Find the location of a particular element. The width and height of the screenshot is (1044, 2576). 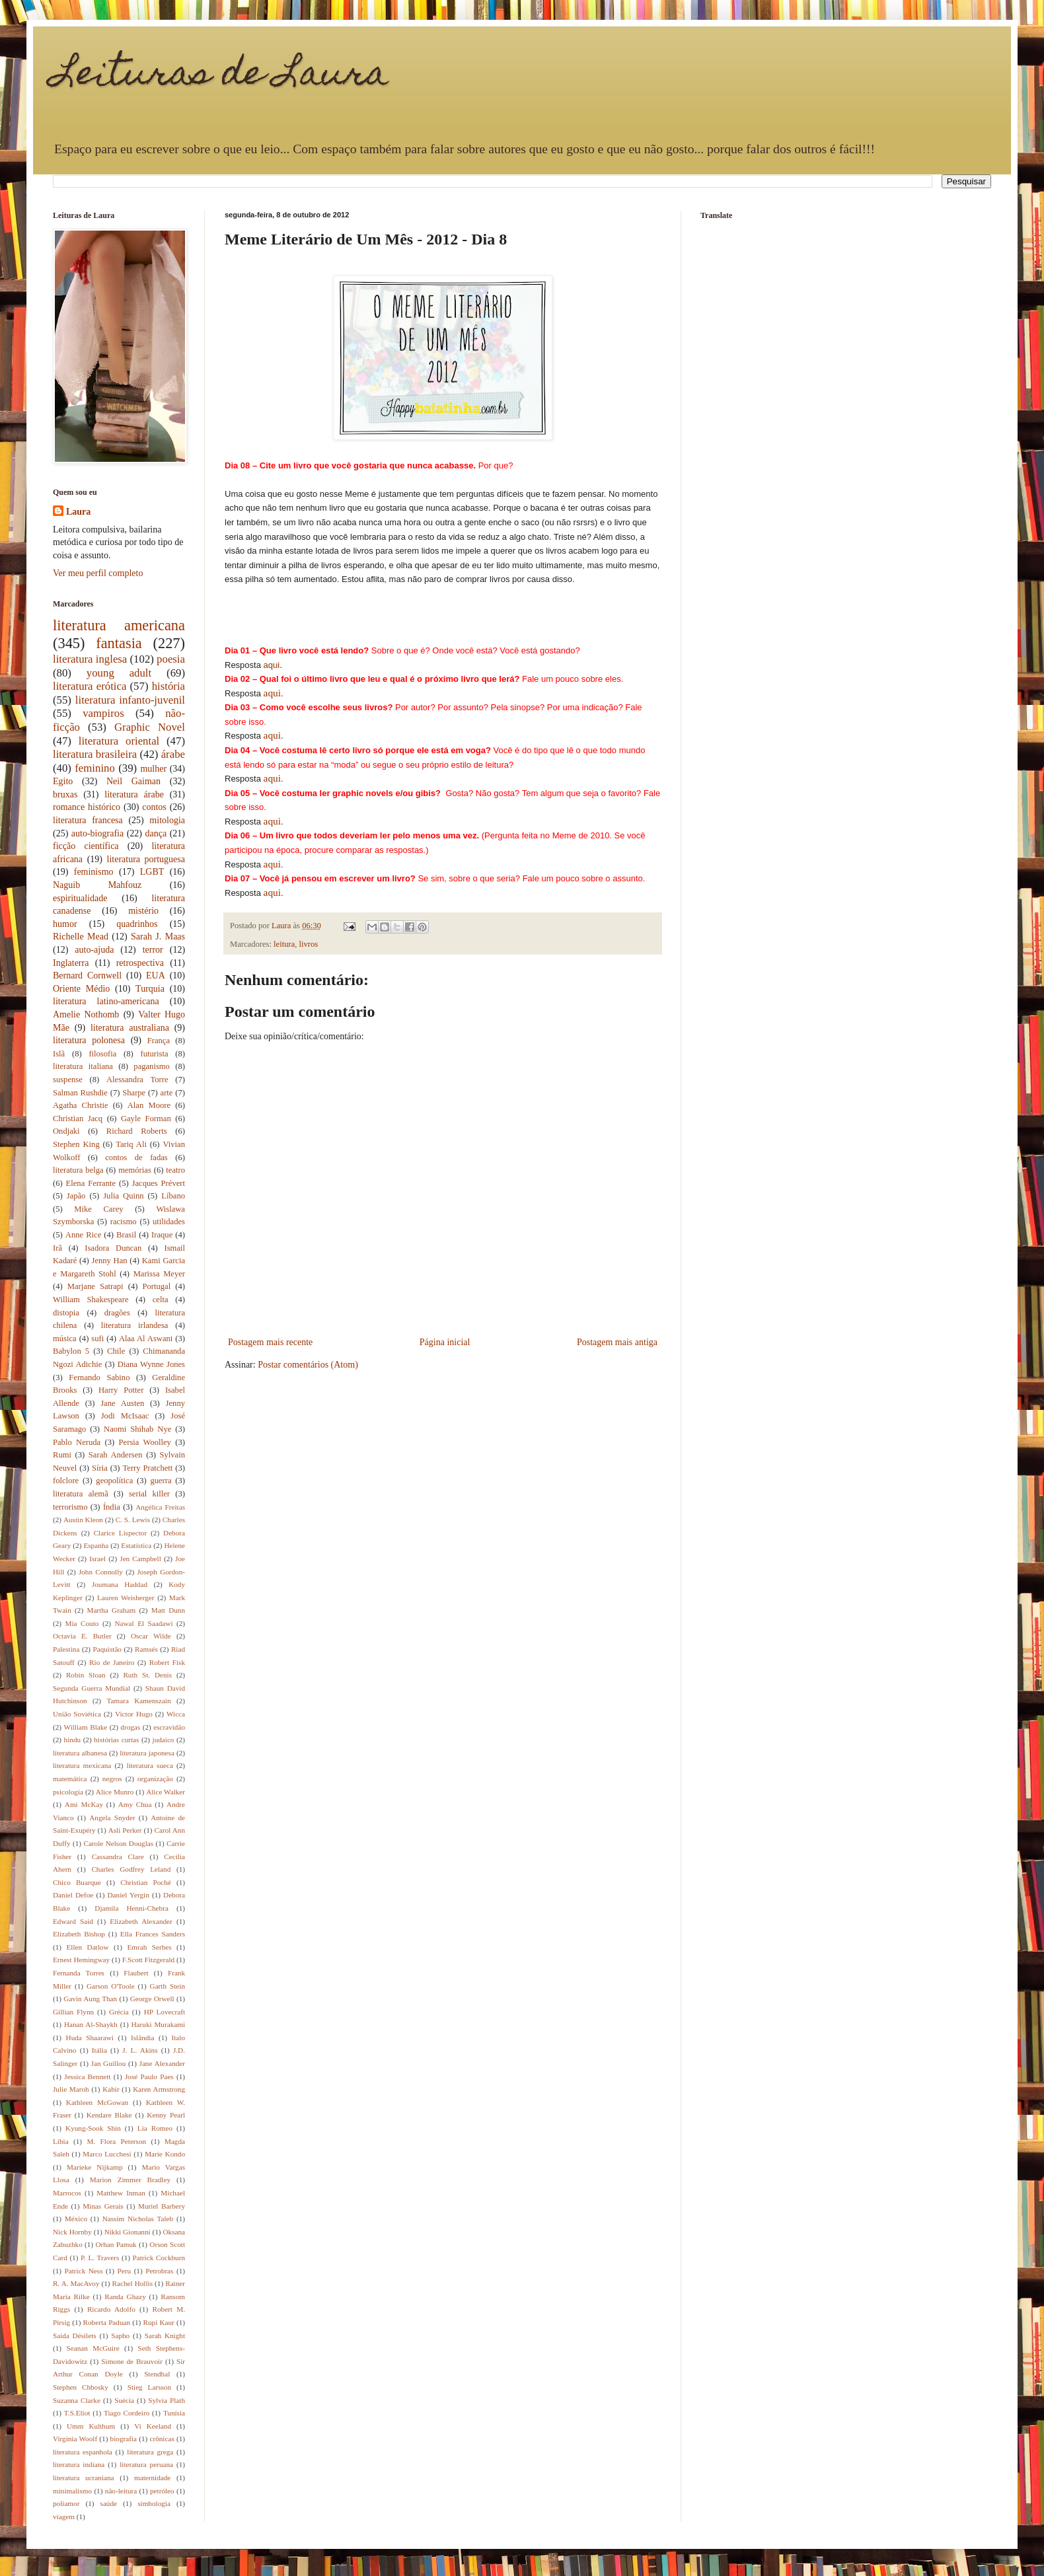

literatura americana is located at coordinates (119, 625).